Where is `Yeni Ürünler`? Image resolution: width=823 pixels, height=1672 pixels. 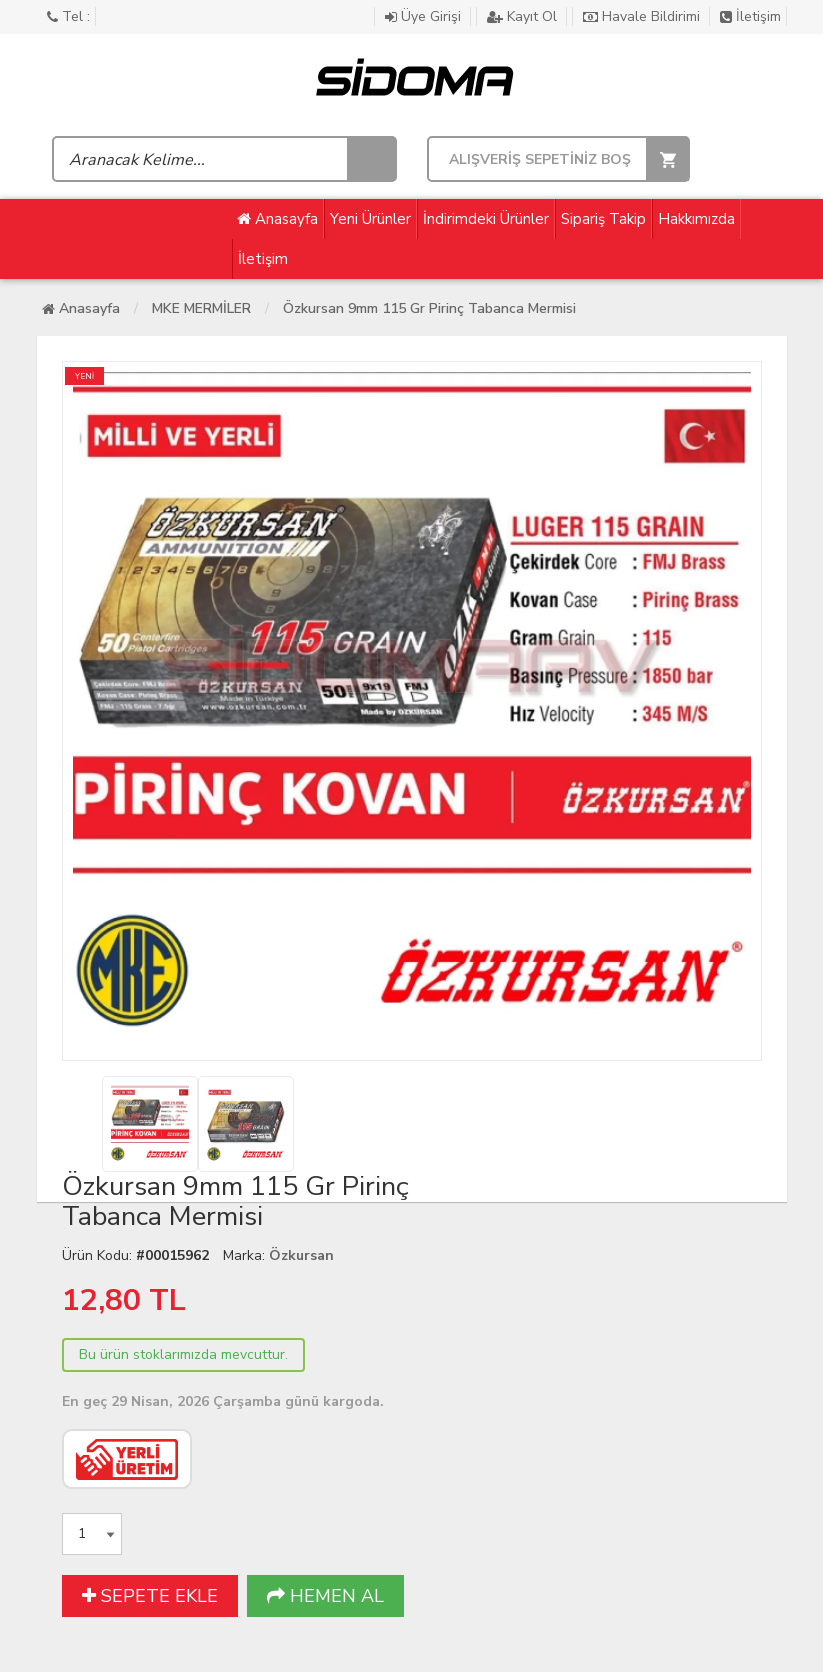
Yeni Ürünler is located at coordinates (370, 219).